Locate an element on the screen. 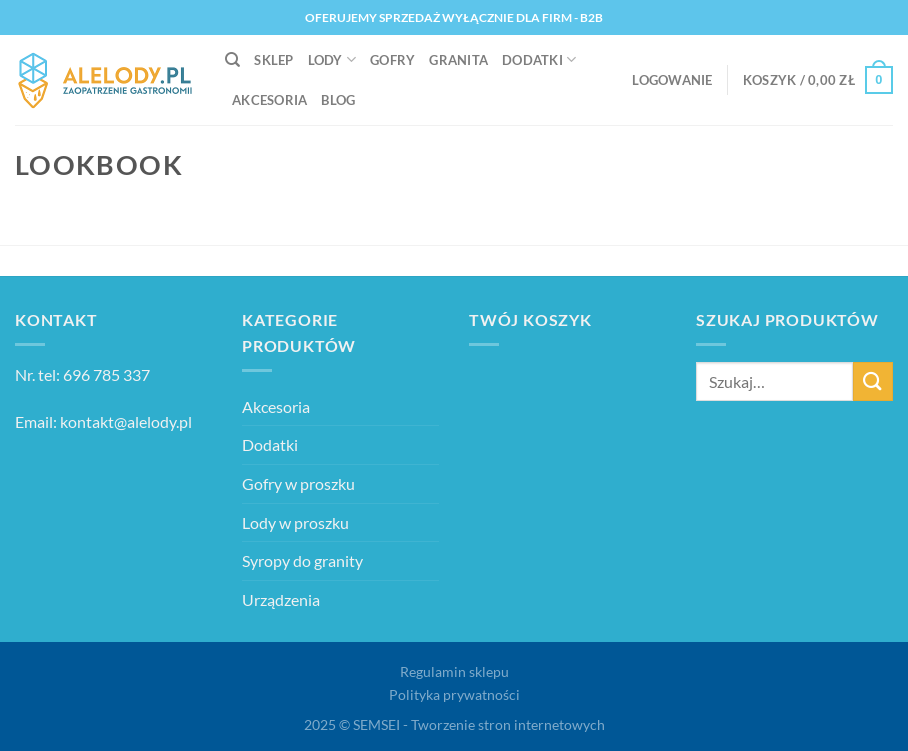  696 785 337 is located at coordinates (106, 374).